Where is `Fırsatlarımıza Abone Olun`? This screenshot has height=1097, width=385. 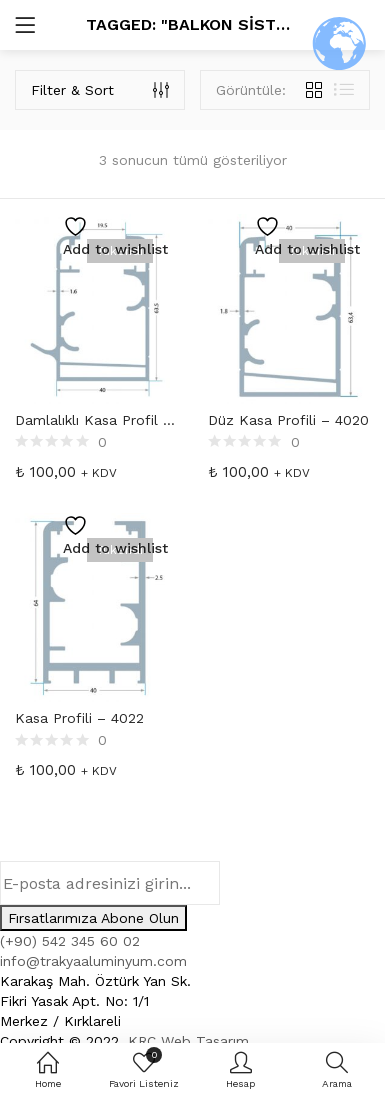
Fırsatlarımıza Abone Olun is located at coordinates (93, 918).